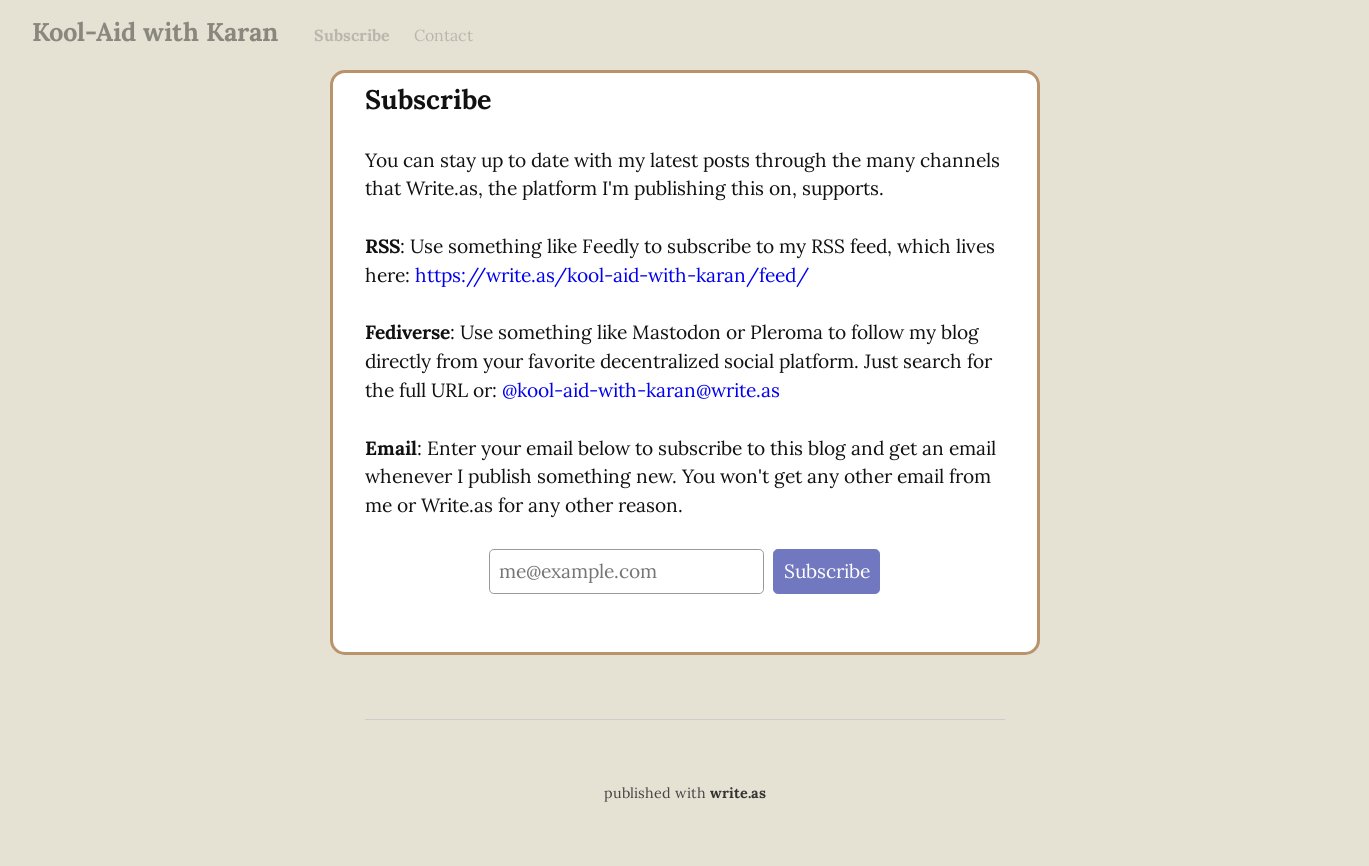  What do you see at coordinates (738, 793) in the screenshot?
I see `write.as` at bounding box center [738, 793].